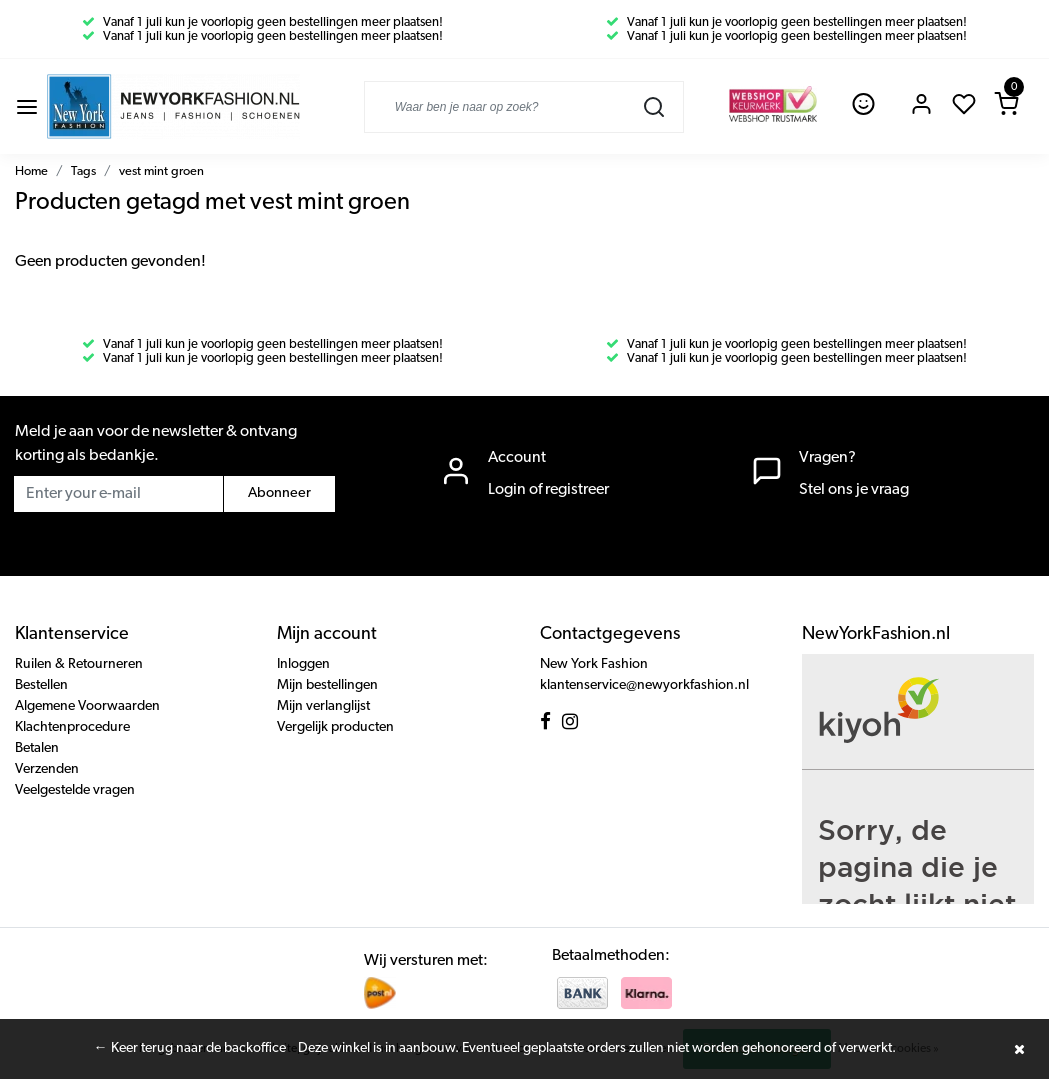 The width and height of the screenshot is (1049, 1079). What do you see at coordinates (31, 171) in the screenshot?
I see `Home` at bounding box center [31, 171].